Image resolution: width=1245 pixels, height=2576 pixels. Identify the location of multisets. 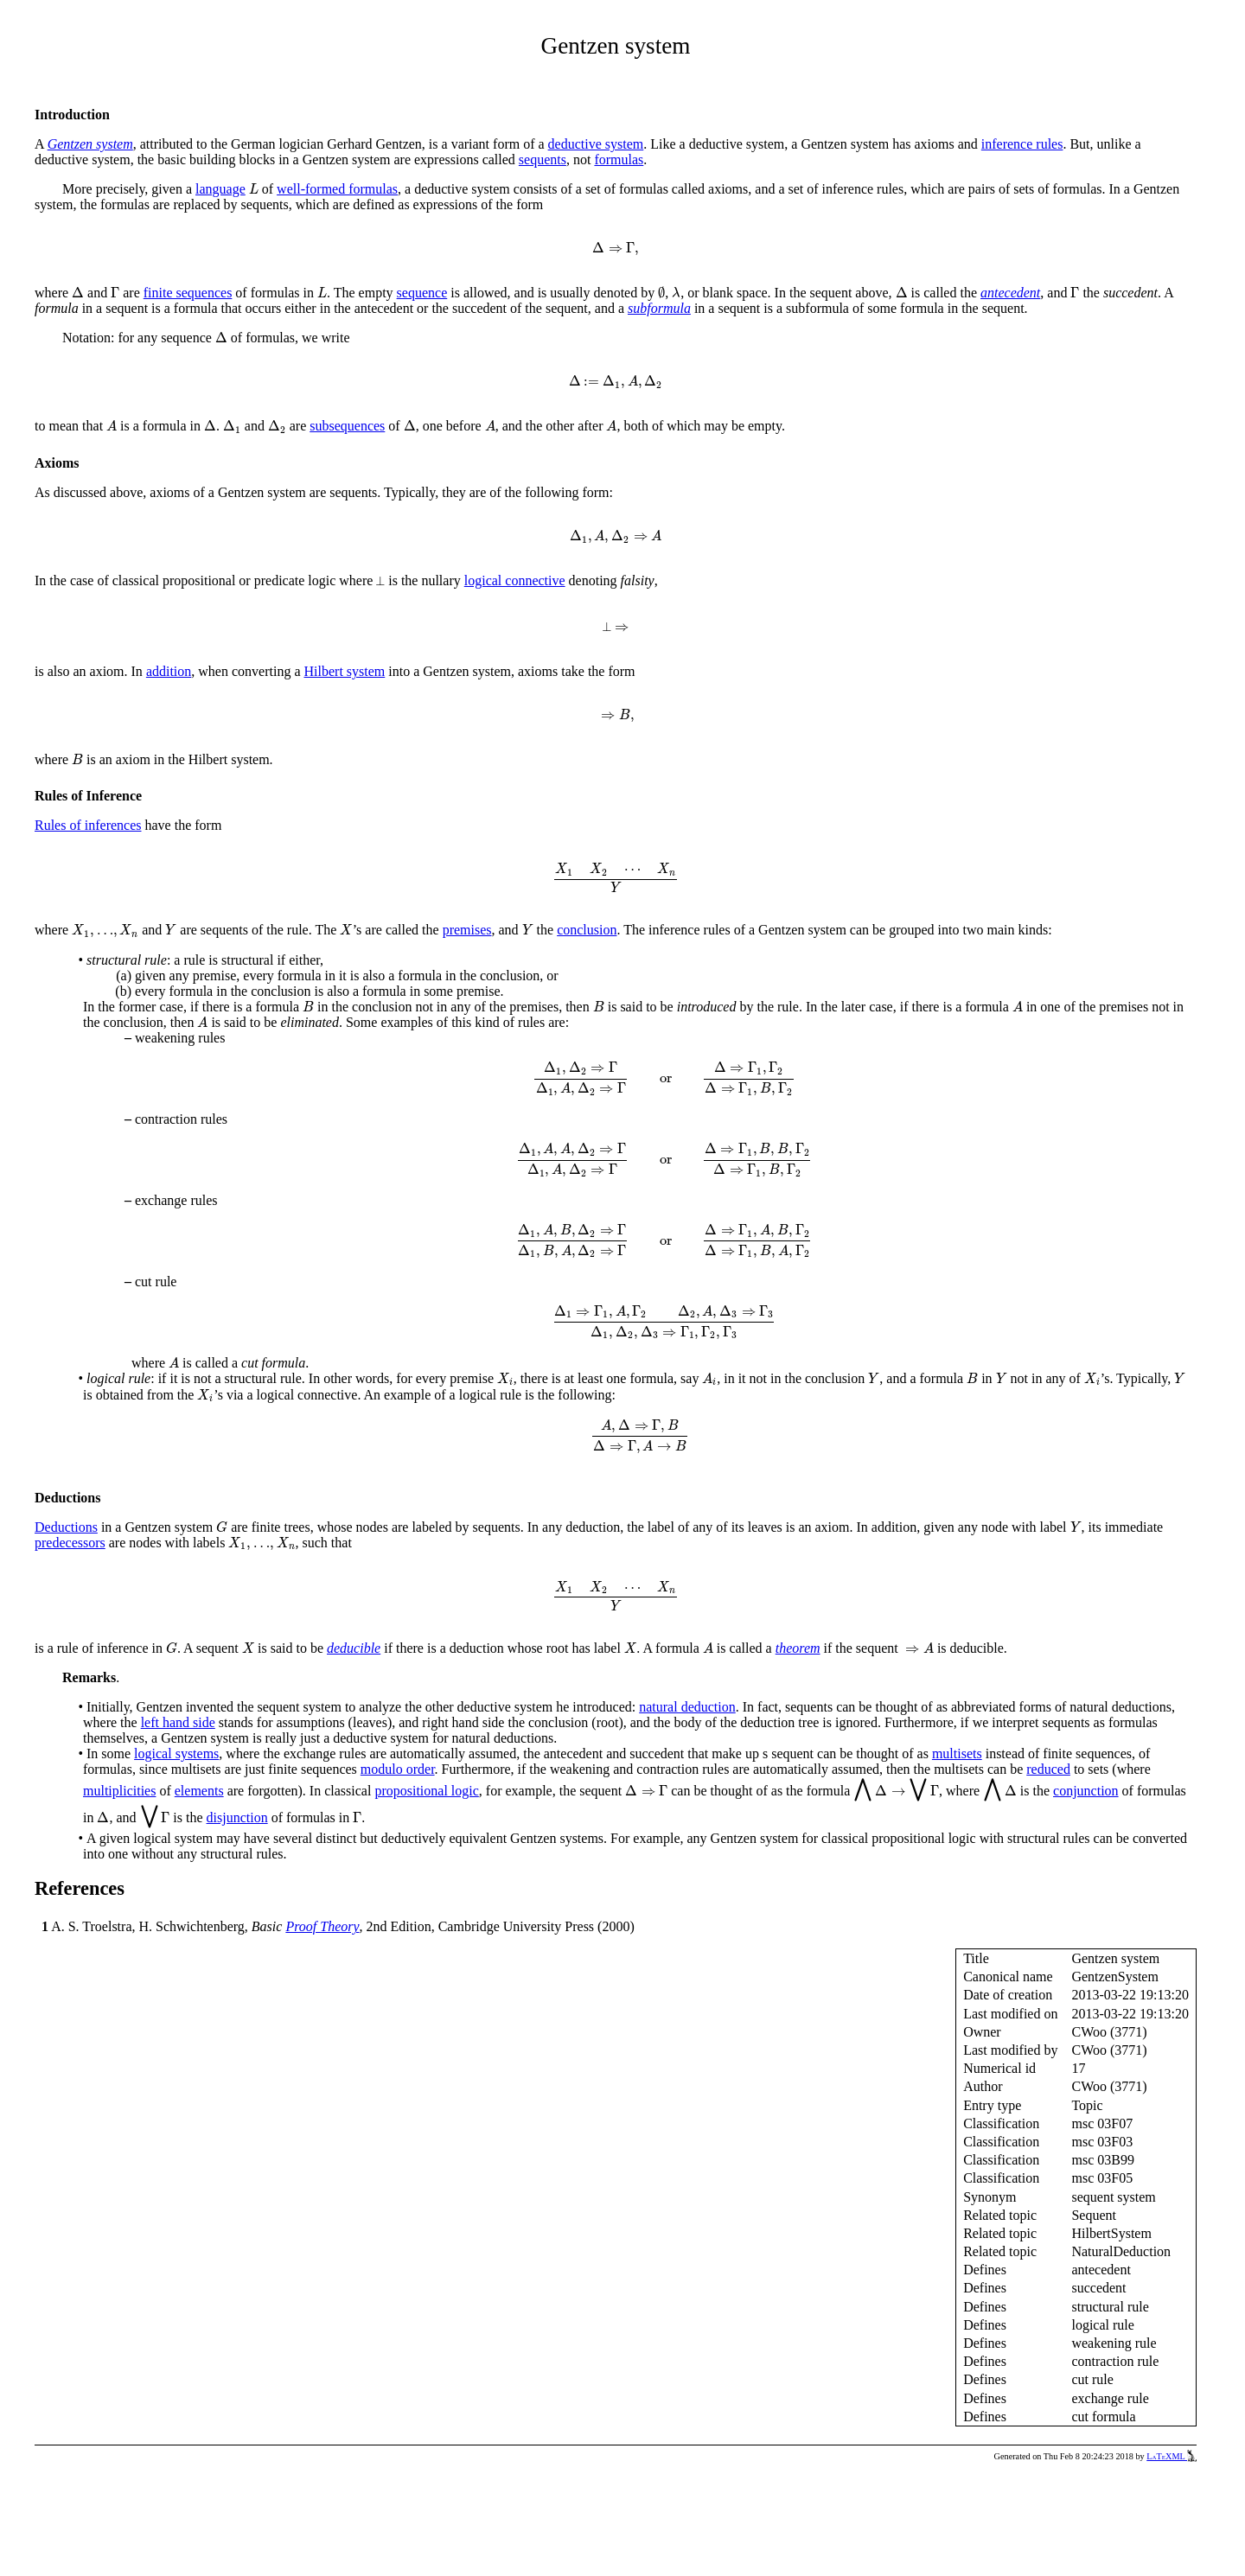
(957, 1753).